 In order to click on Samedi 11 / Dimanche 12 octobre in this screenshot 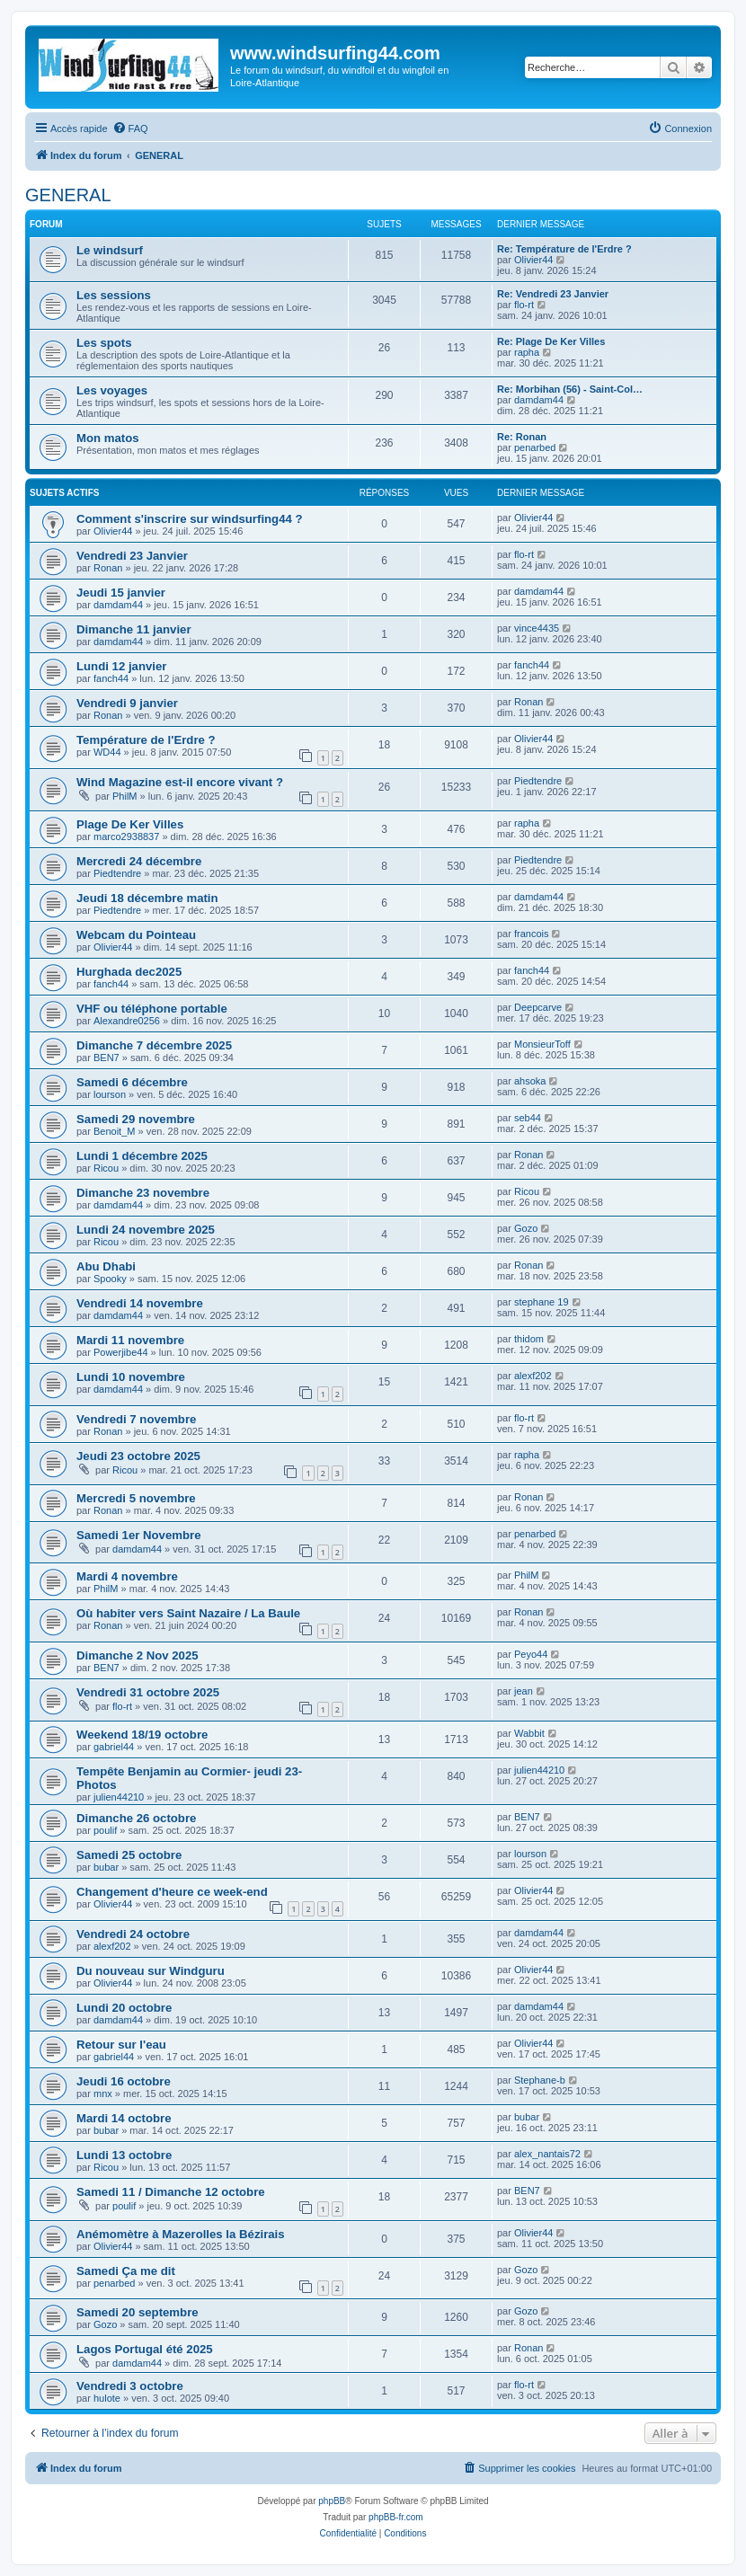, I will do `click(170, 2192)`.